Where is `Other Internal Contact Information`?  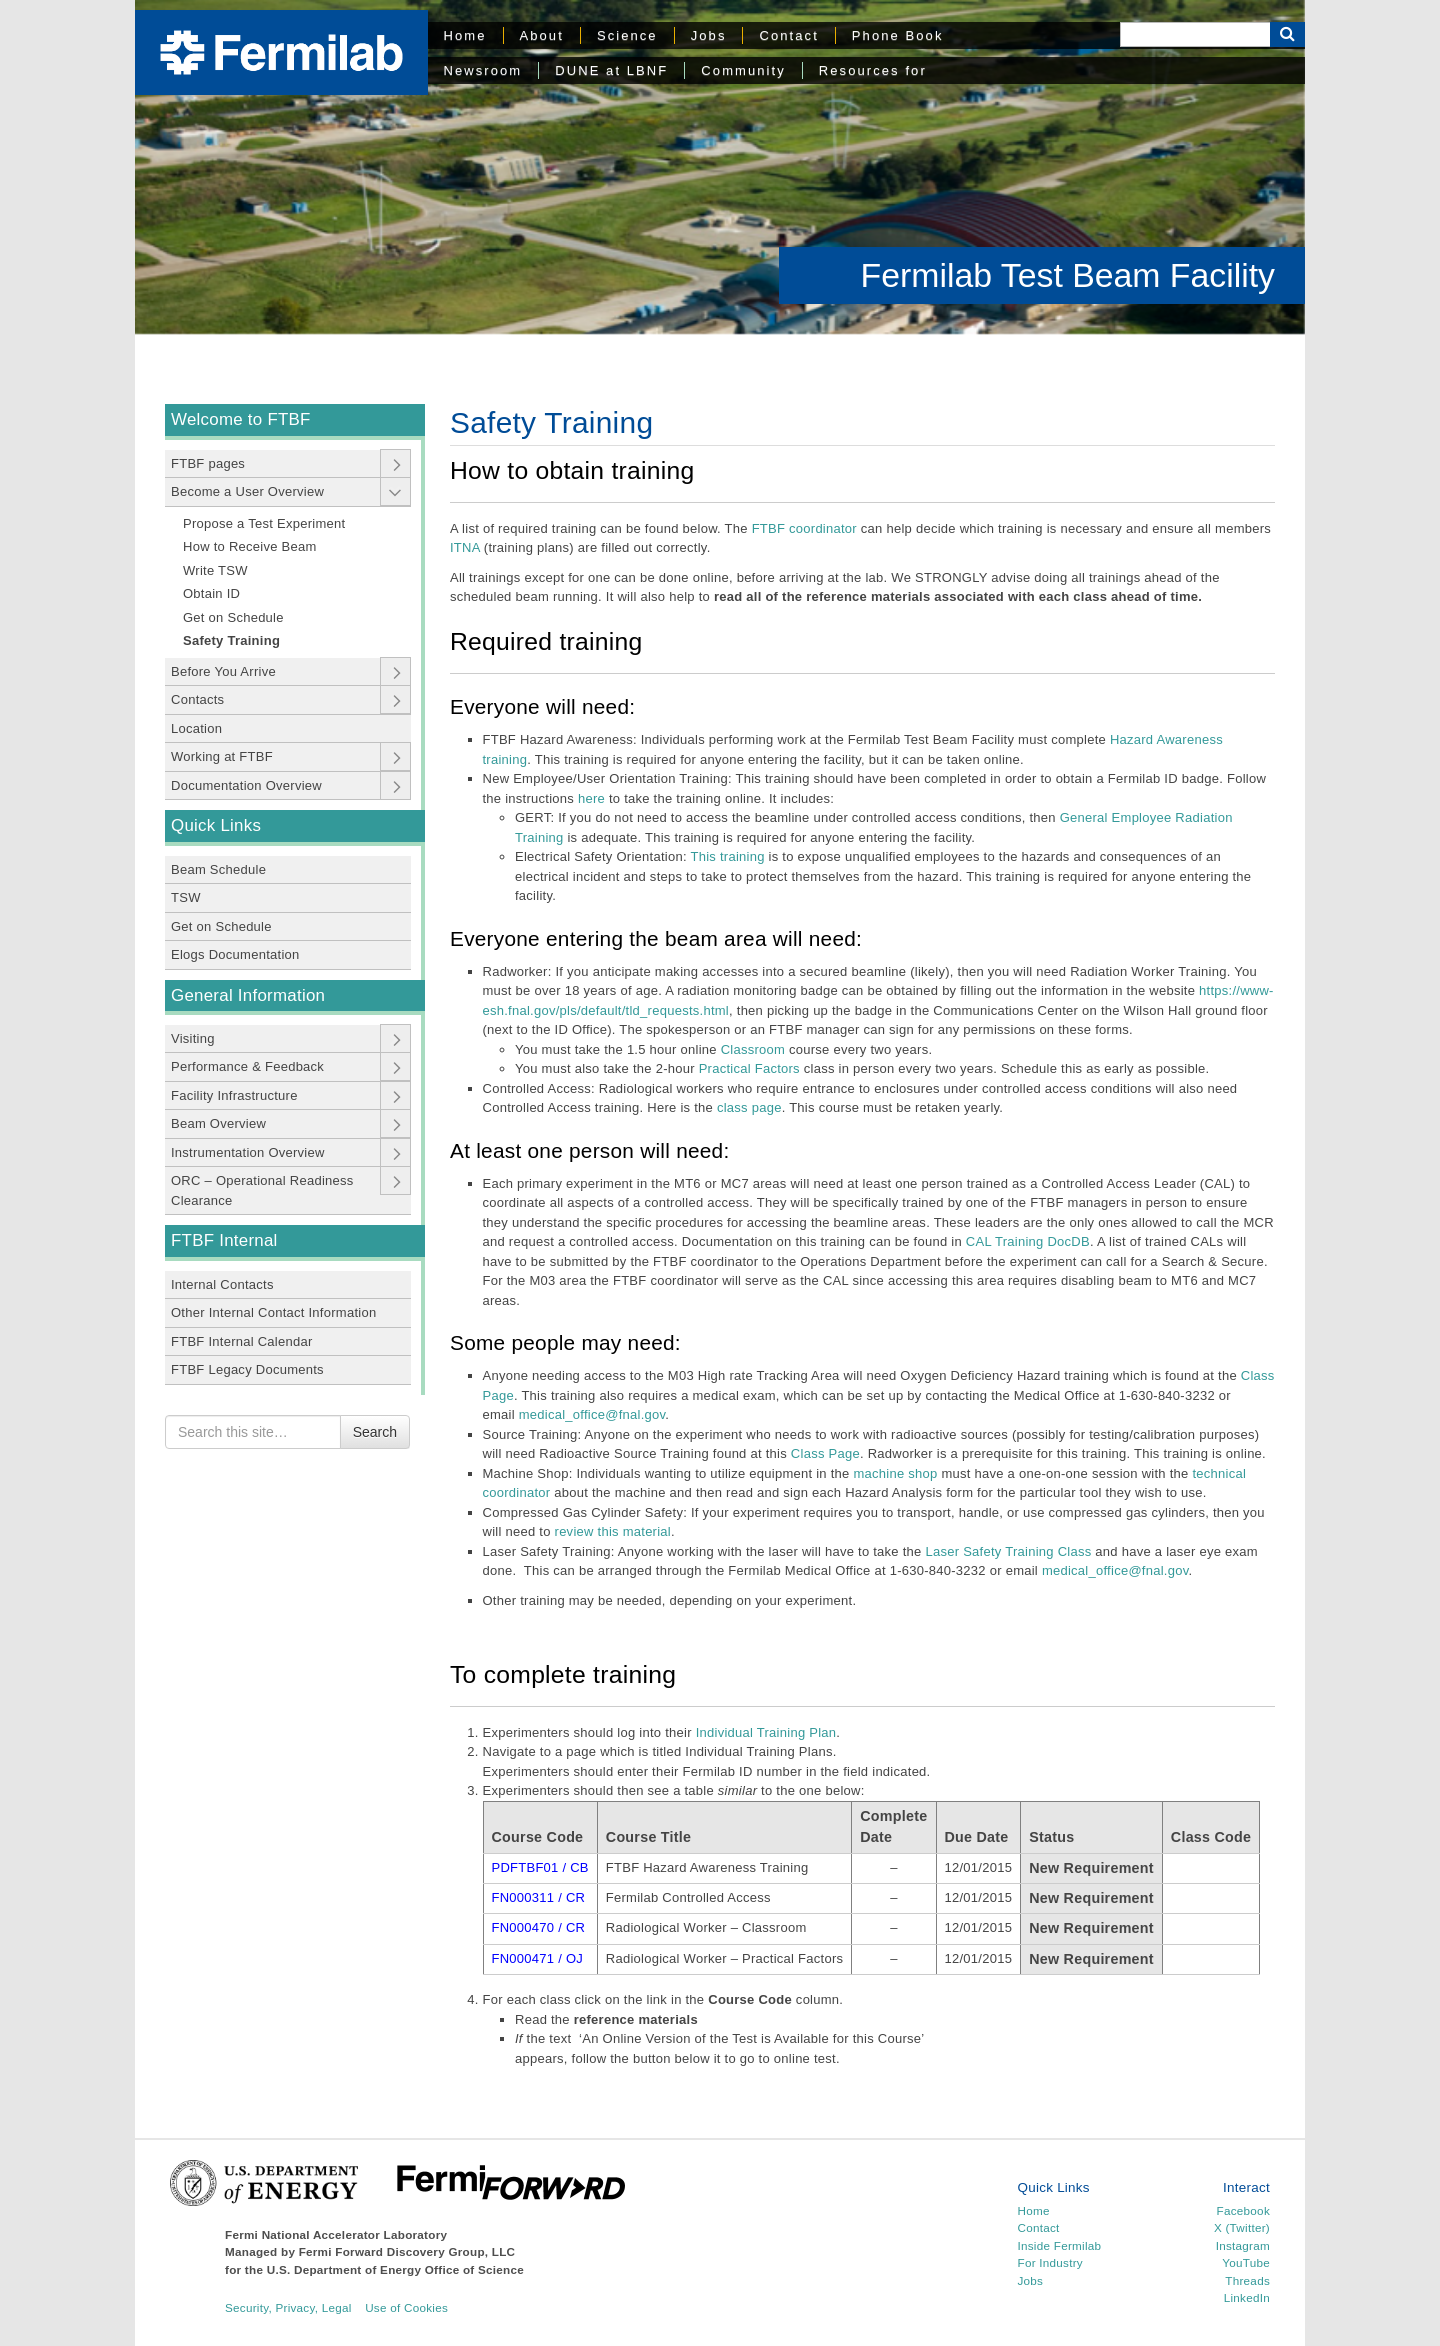 Other Internal Contact Information is located at coordinates (273, 1312).